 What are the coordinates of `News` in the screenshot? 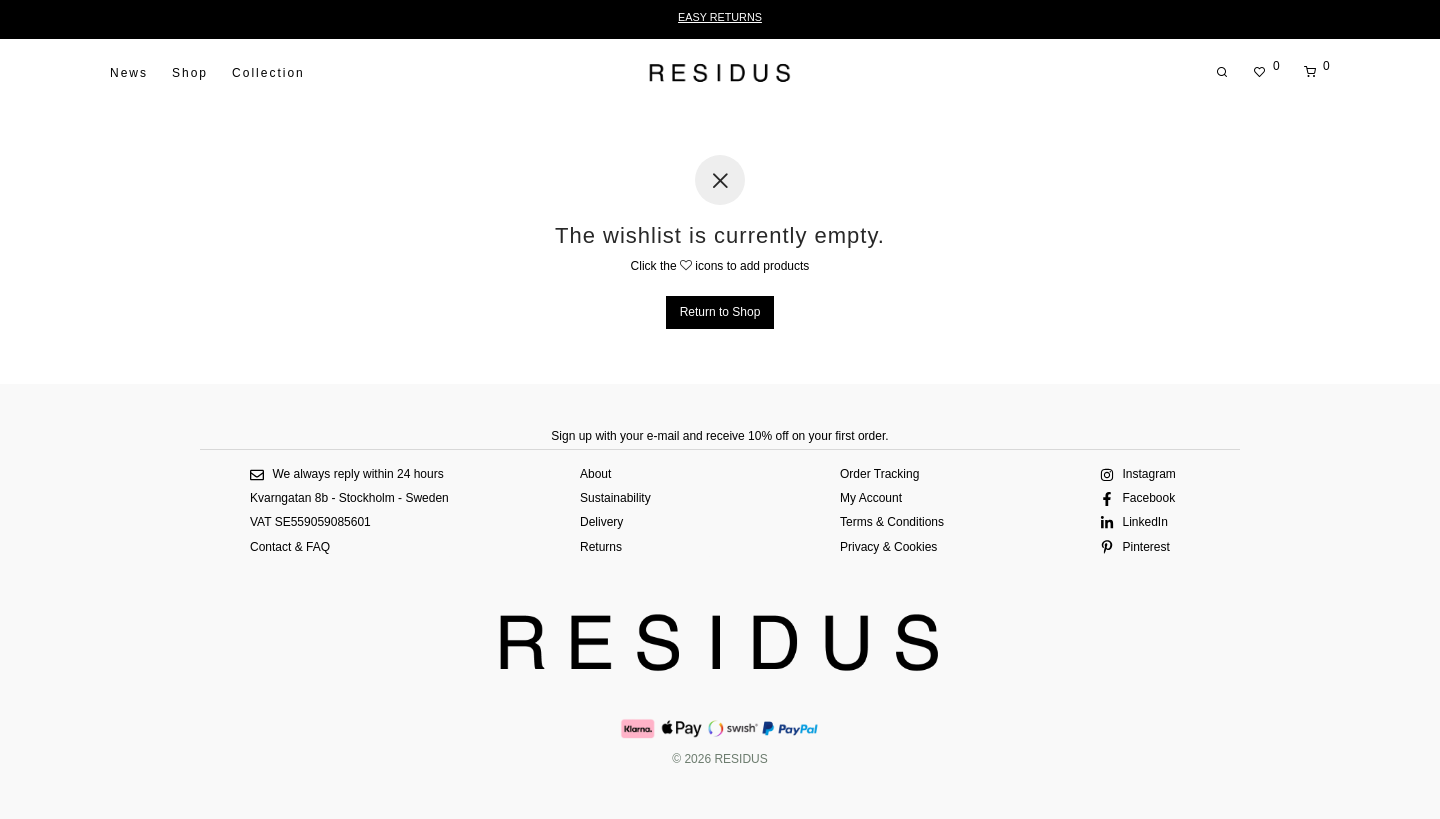 It's located at (129, 73).